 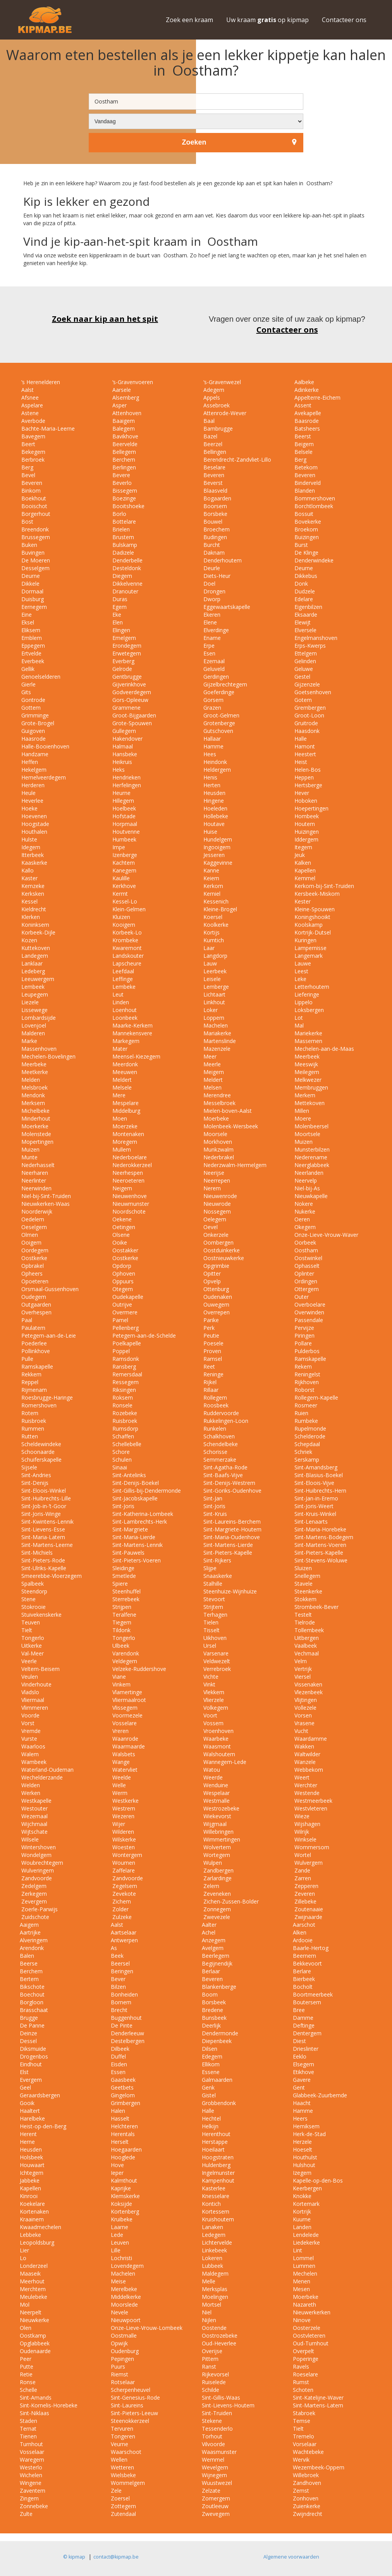 What do you see at coordinates (33, 1901) in the screenshot?
I see `Zevergem` at bounding box center [33, 1901].